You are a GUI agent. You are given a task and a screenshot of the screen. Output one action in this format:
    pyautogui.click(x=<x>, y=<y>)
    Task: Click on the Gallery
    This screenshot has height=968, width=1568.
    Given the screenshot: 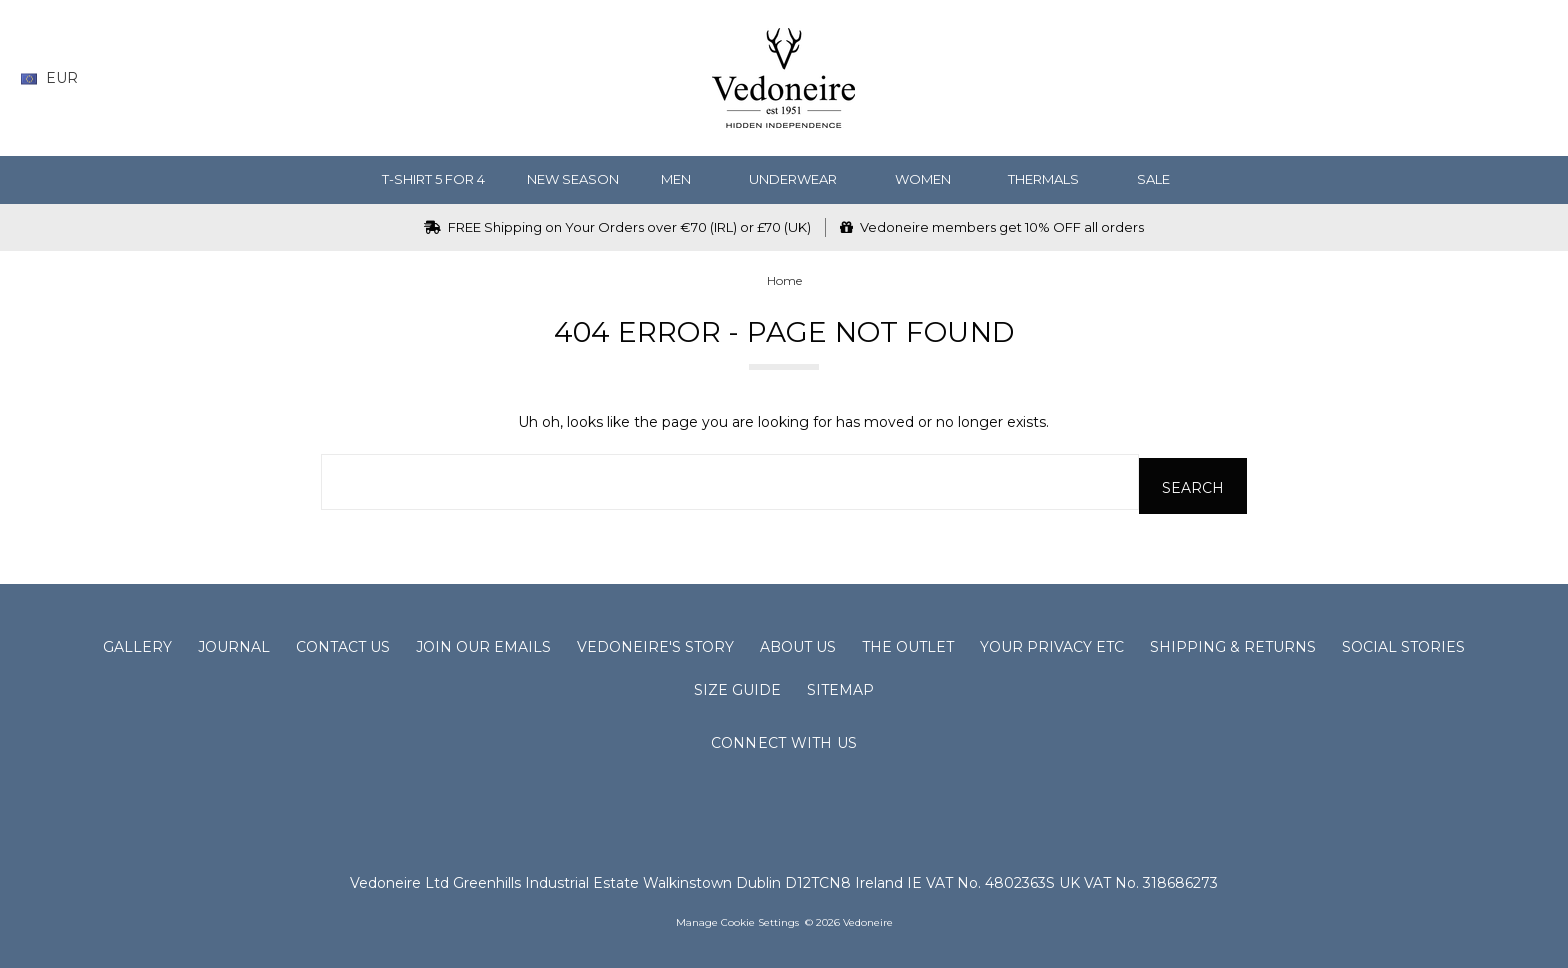 What is the action you would take?
    pyautogui.click(x=137, y=643)
    